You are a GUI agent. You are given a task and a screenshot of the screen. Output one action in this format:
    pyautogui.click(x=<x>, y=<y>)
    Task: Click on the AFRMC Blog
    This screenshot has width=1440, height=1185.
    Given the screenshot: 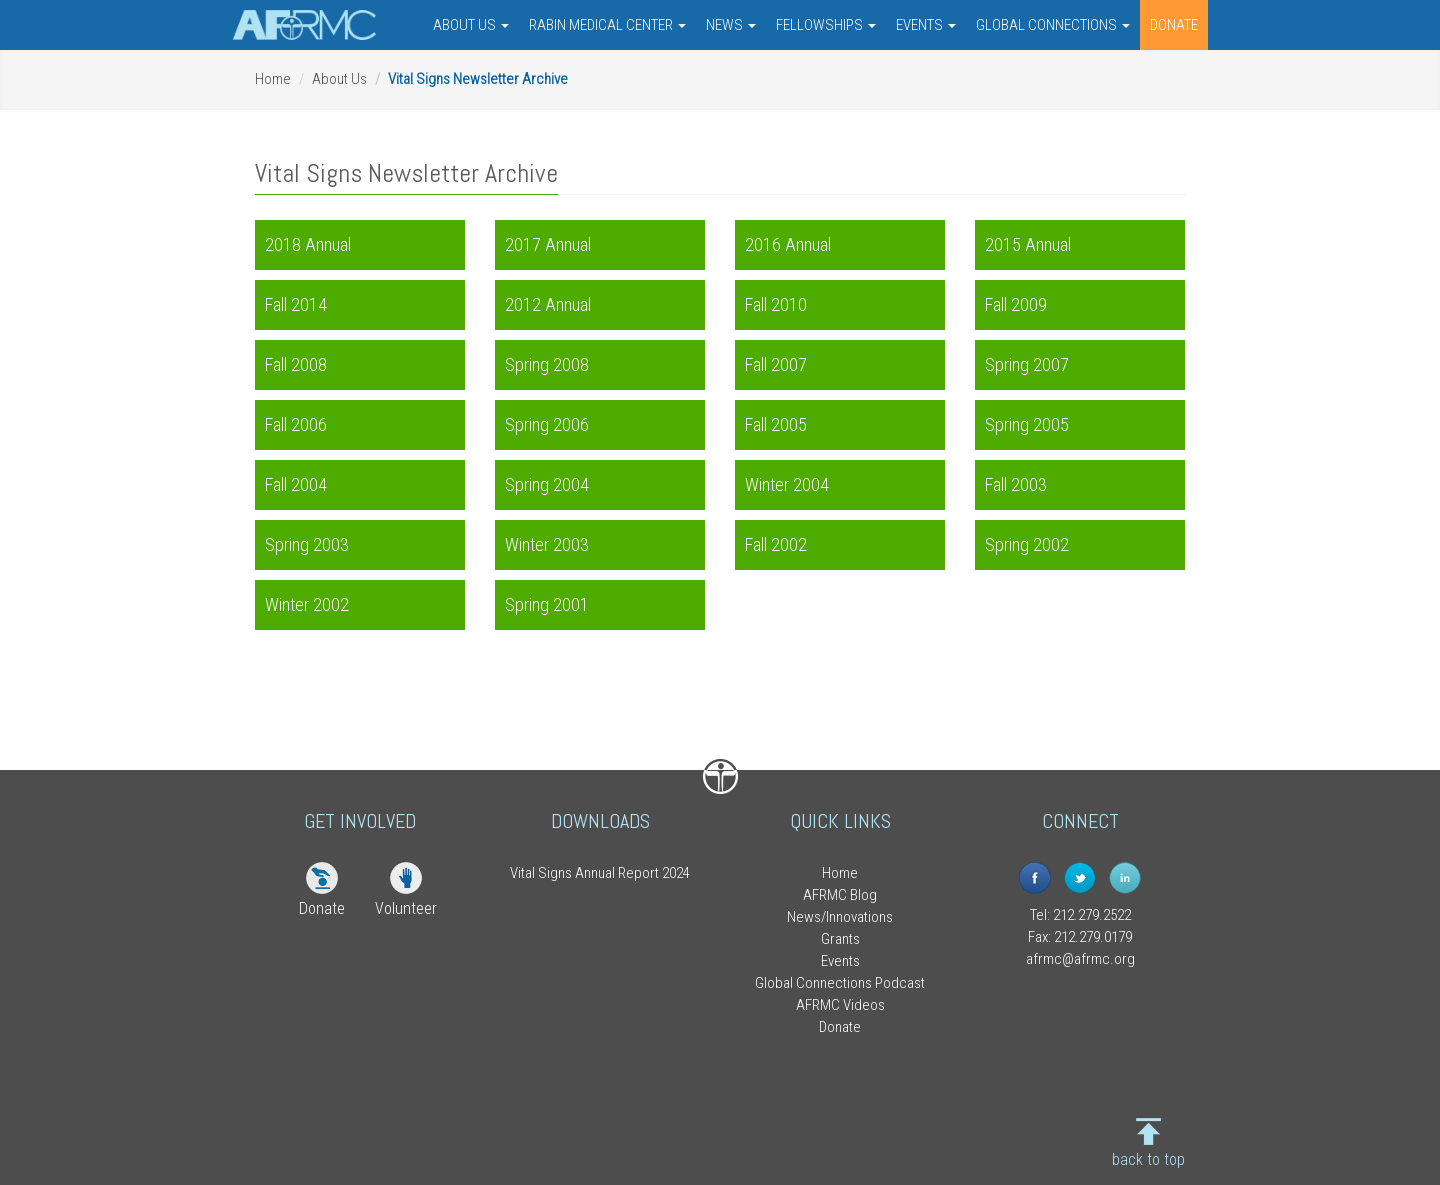 What is the action you would take?
    pyautogui.click(x=840, y=895)
    